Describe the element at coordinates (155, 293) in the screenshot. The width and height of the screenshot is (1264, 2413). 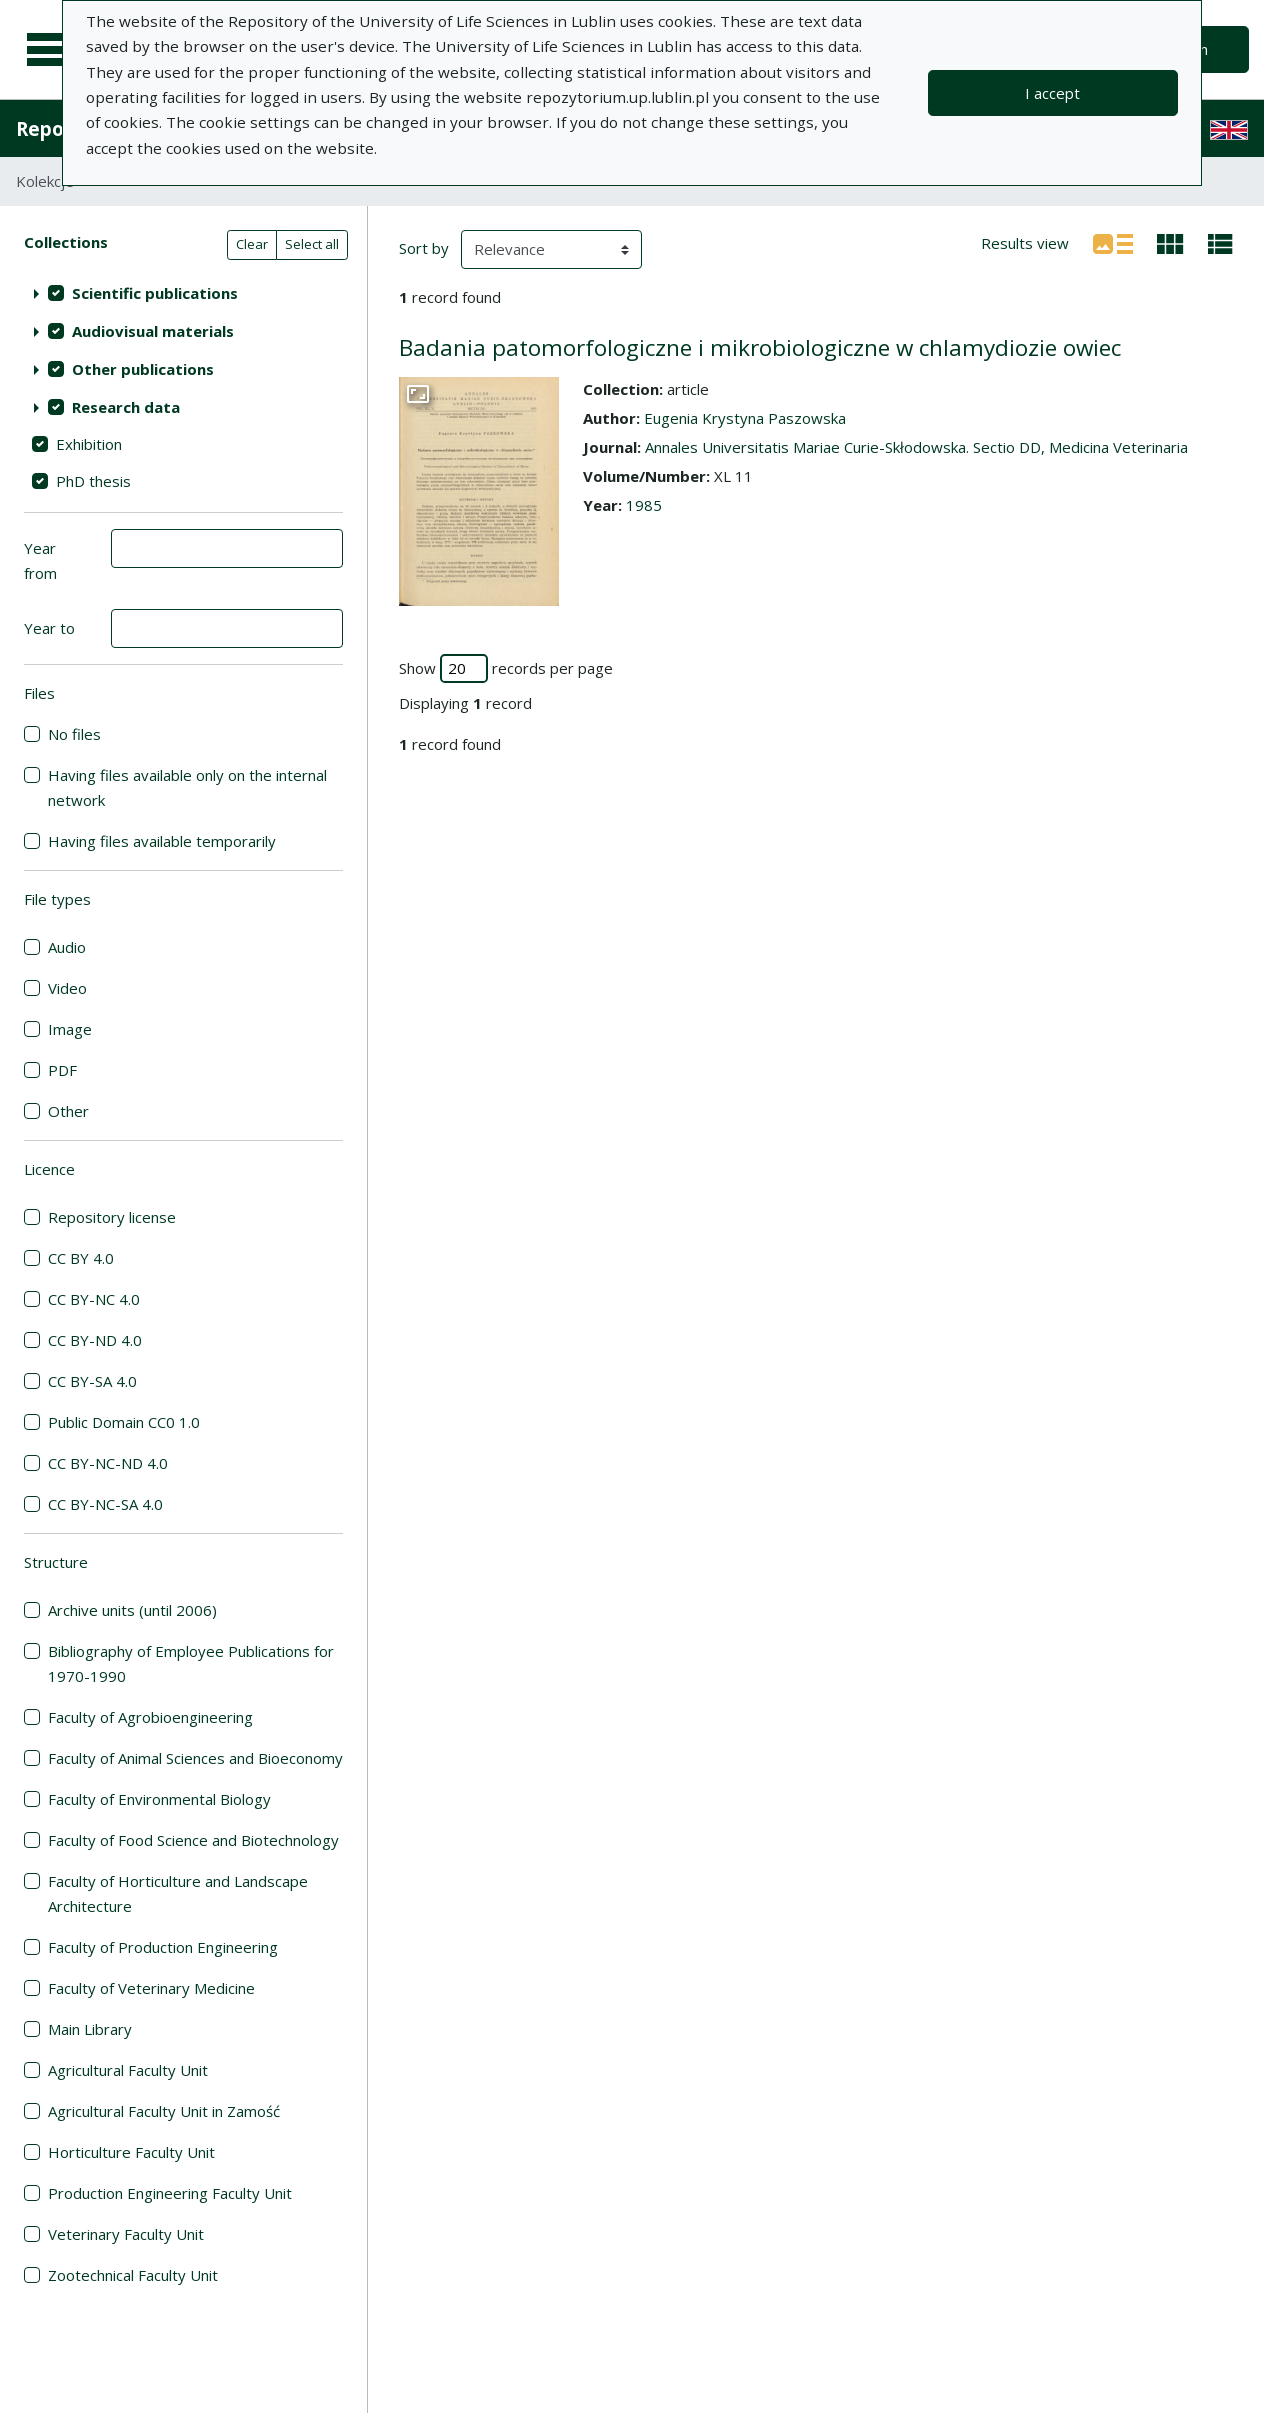
I see `Scientific publications` at that location.